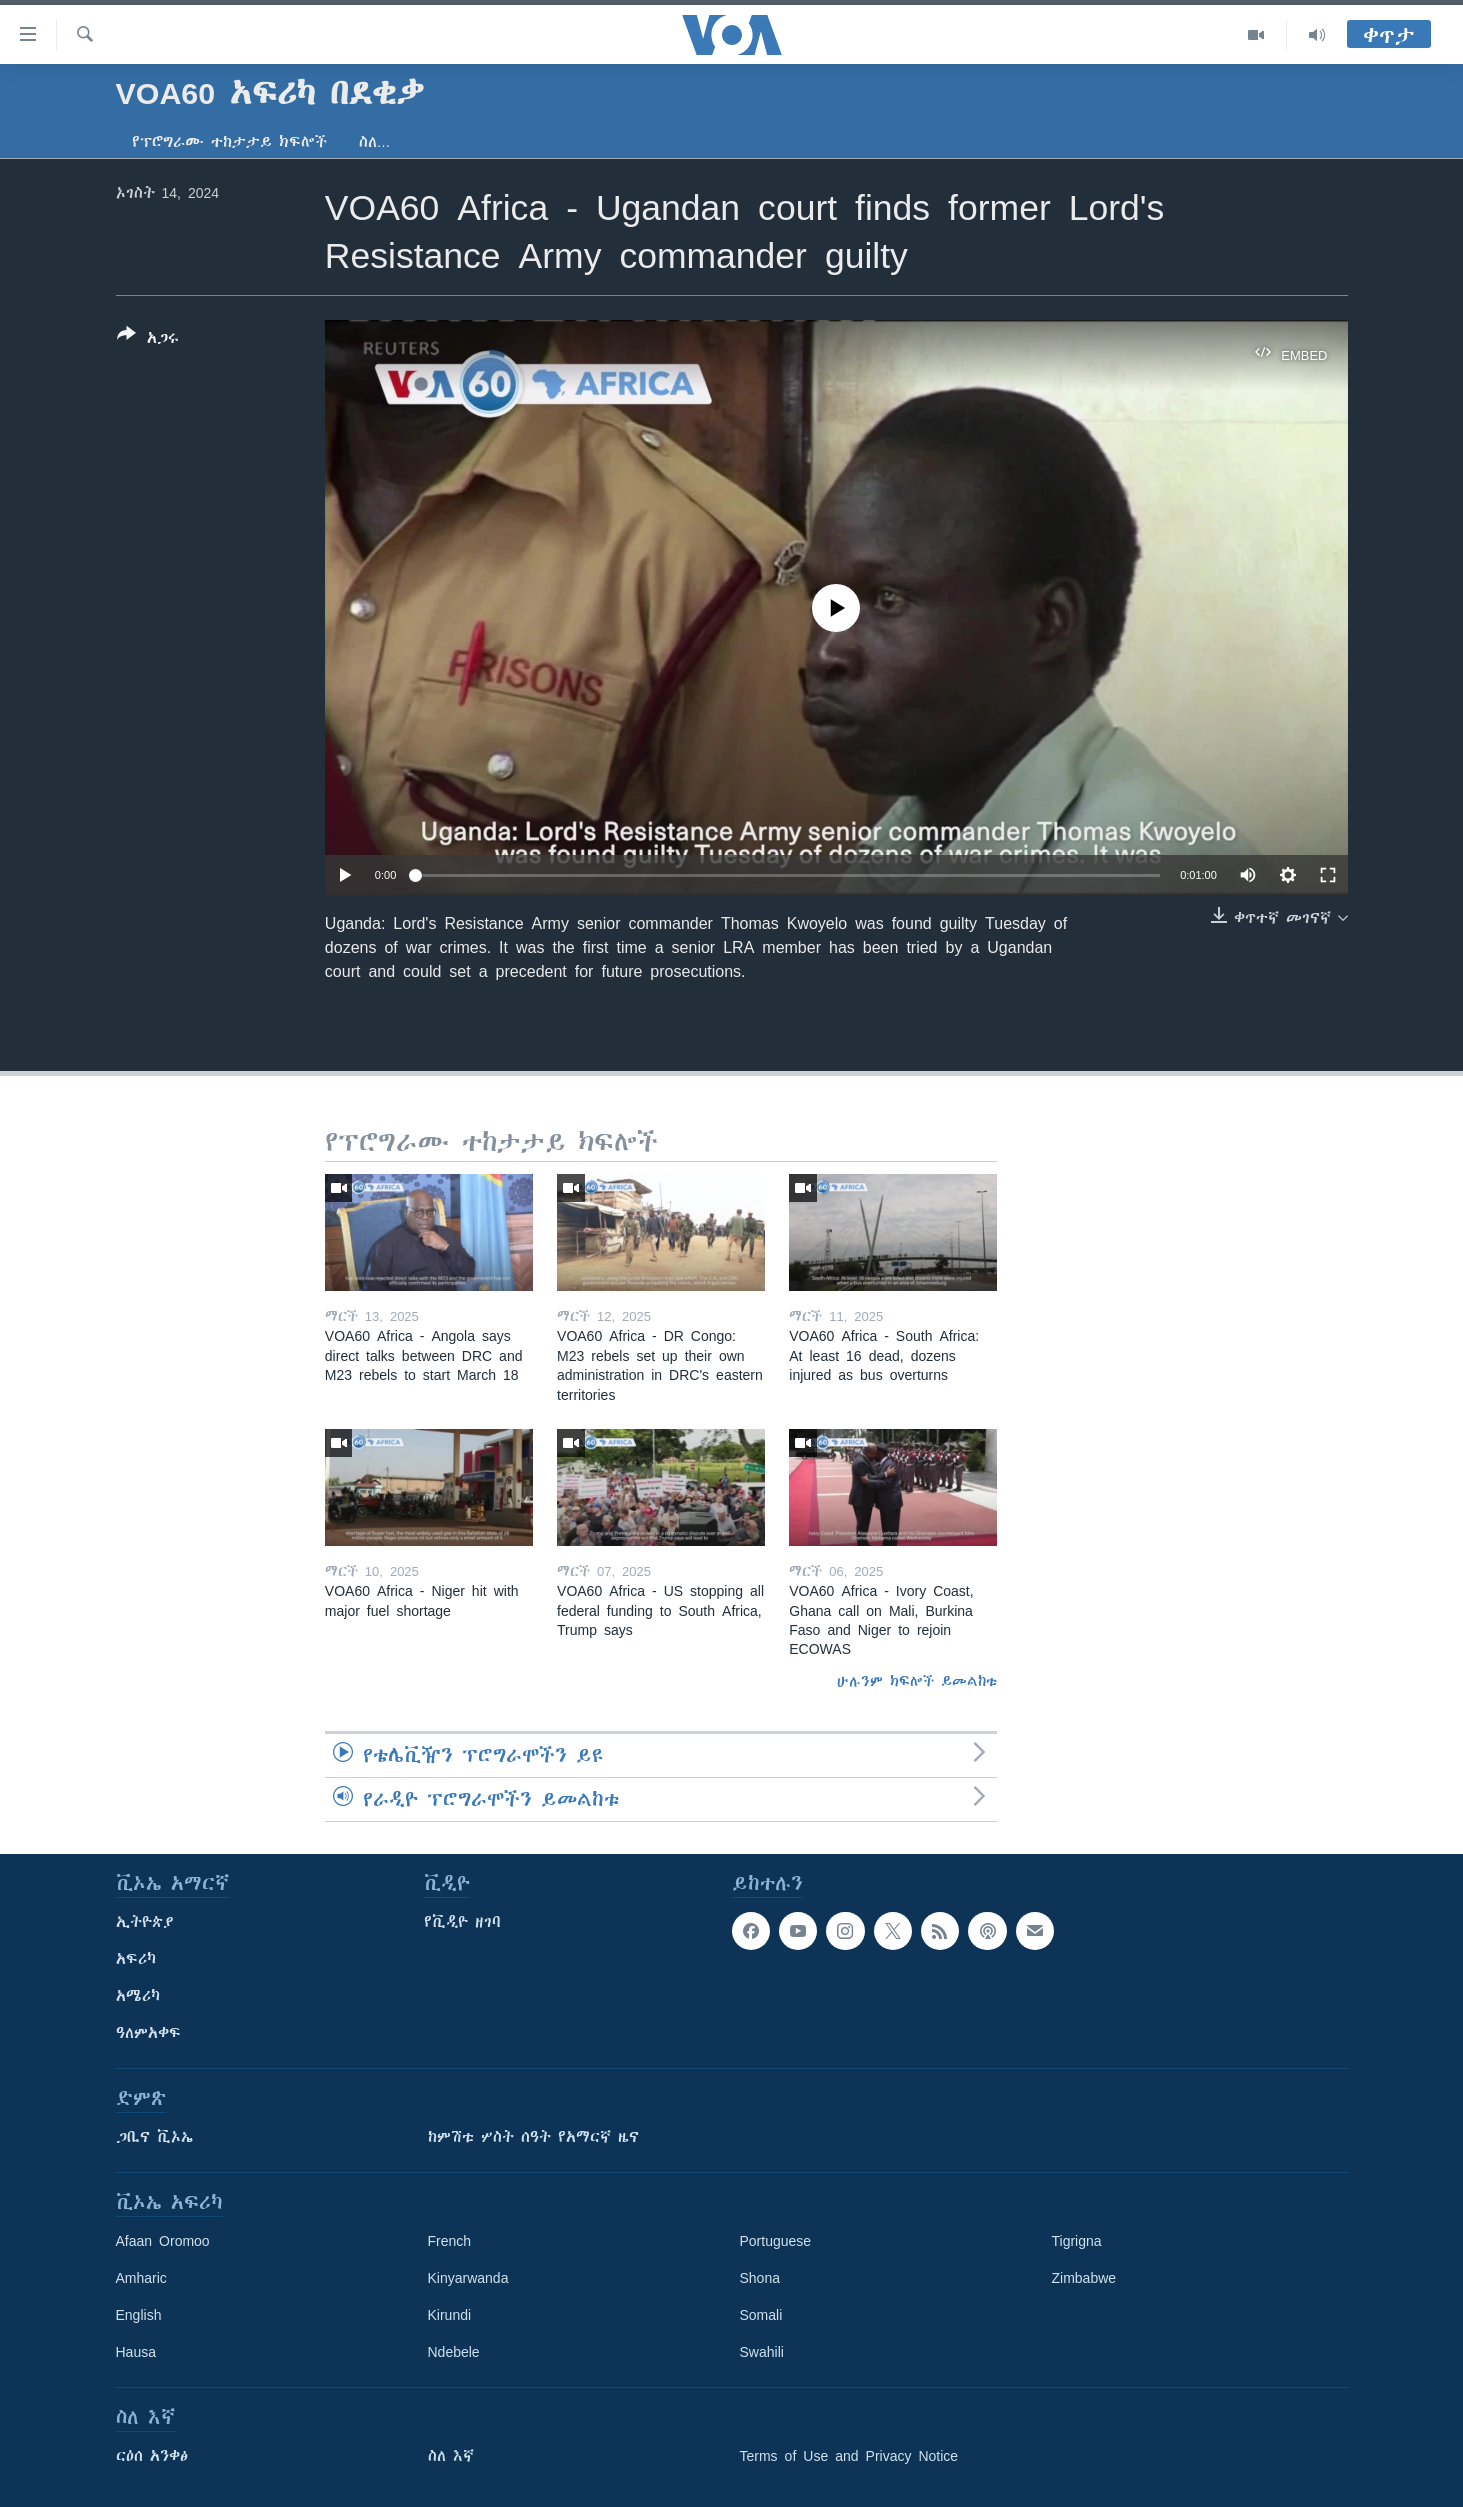  I want to click on Afaan Oromoo, so click(163, 2241).